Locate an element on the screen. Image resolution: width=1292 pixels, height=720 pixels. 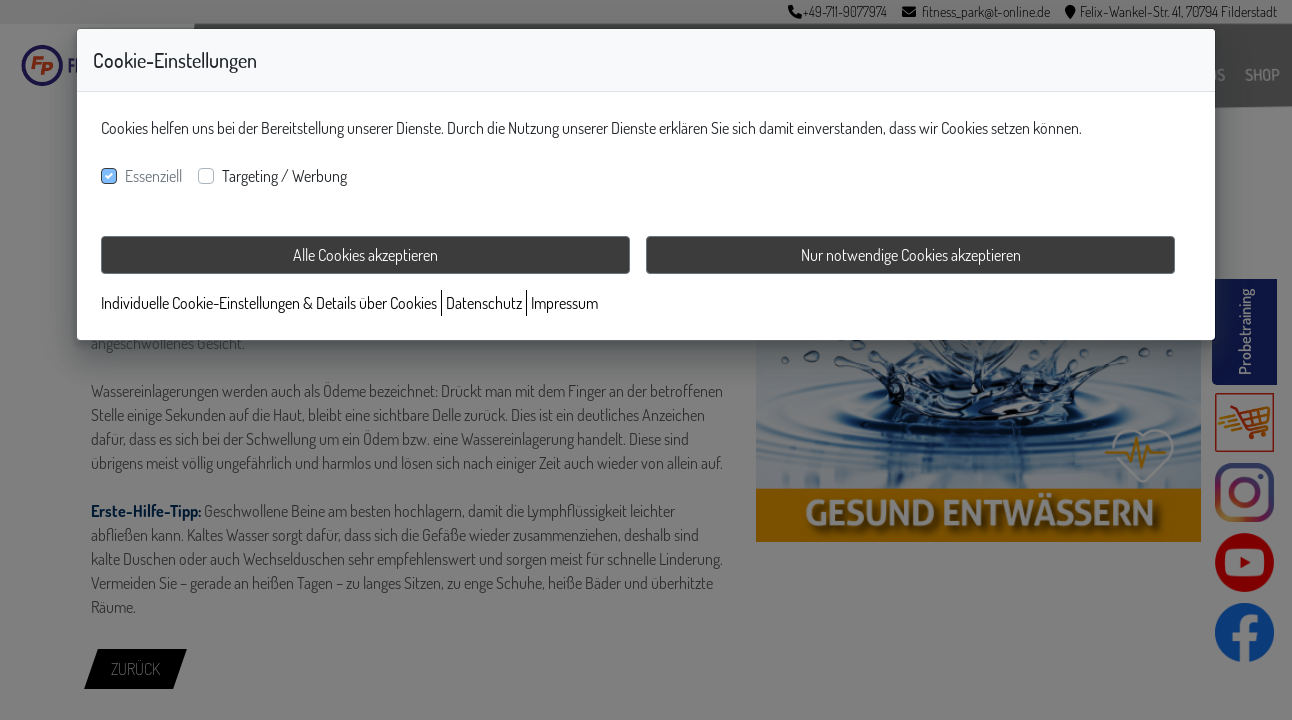
Essenziell is located at coordinates (153, 176).